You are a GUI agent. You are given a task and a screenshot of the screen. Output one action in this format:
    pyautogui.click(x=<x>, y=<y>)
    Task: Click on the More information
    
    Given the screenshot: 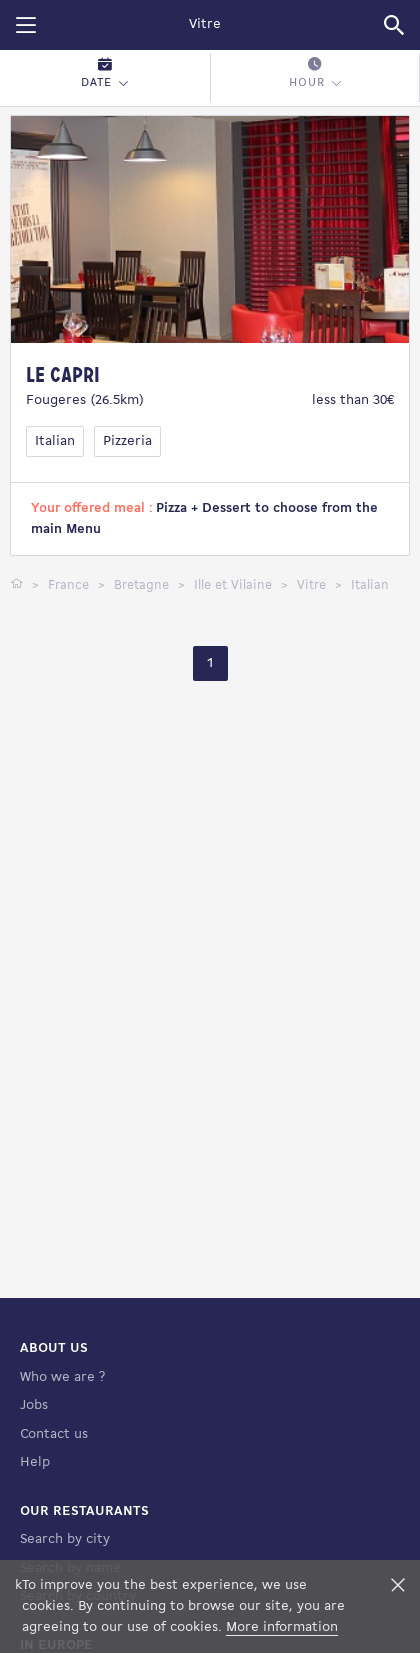 What is the action you would take?
    pyautogui.click(x=282, y=1627)
    